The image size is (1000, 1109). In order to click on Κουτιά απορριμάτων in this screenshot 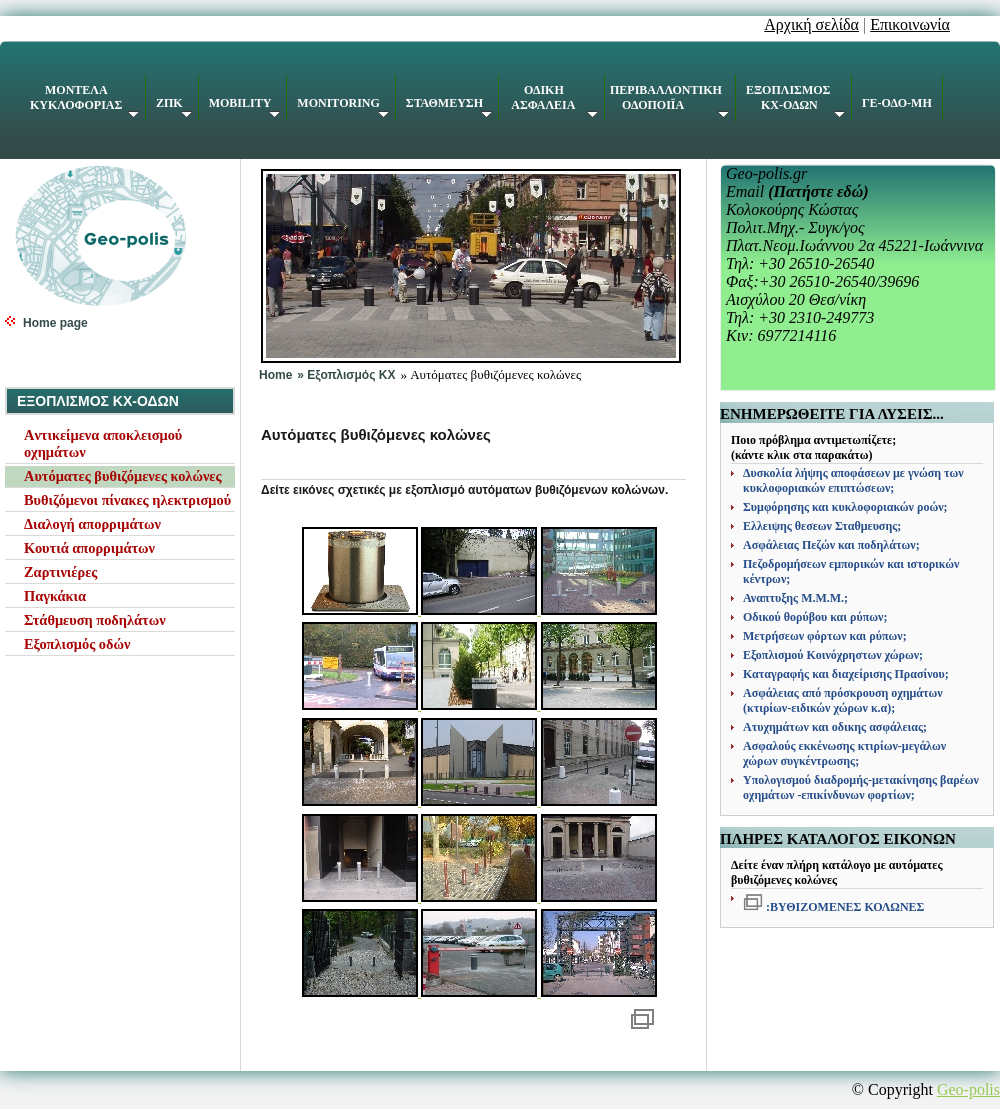, I will do `click(89, 548)`.